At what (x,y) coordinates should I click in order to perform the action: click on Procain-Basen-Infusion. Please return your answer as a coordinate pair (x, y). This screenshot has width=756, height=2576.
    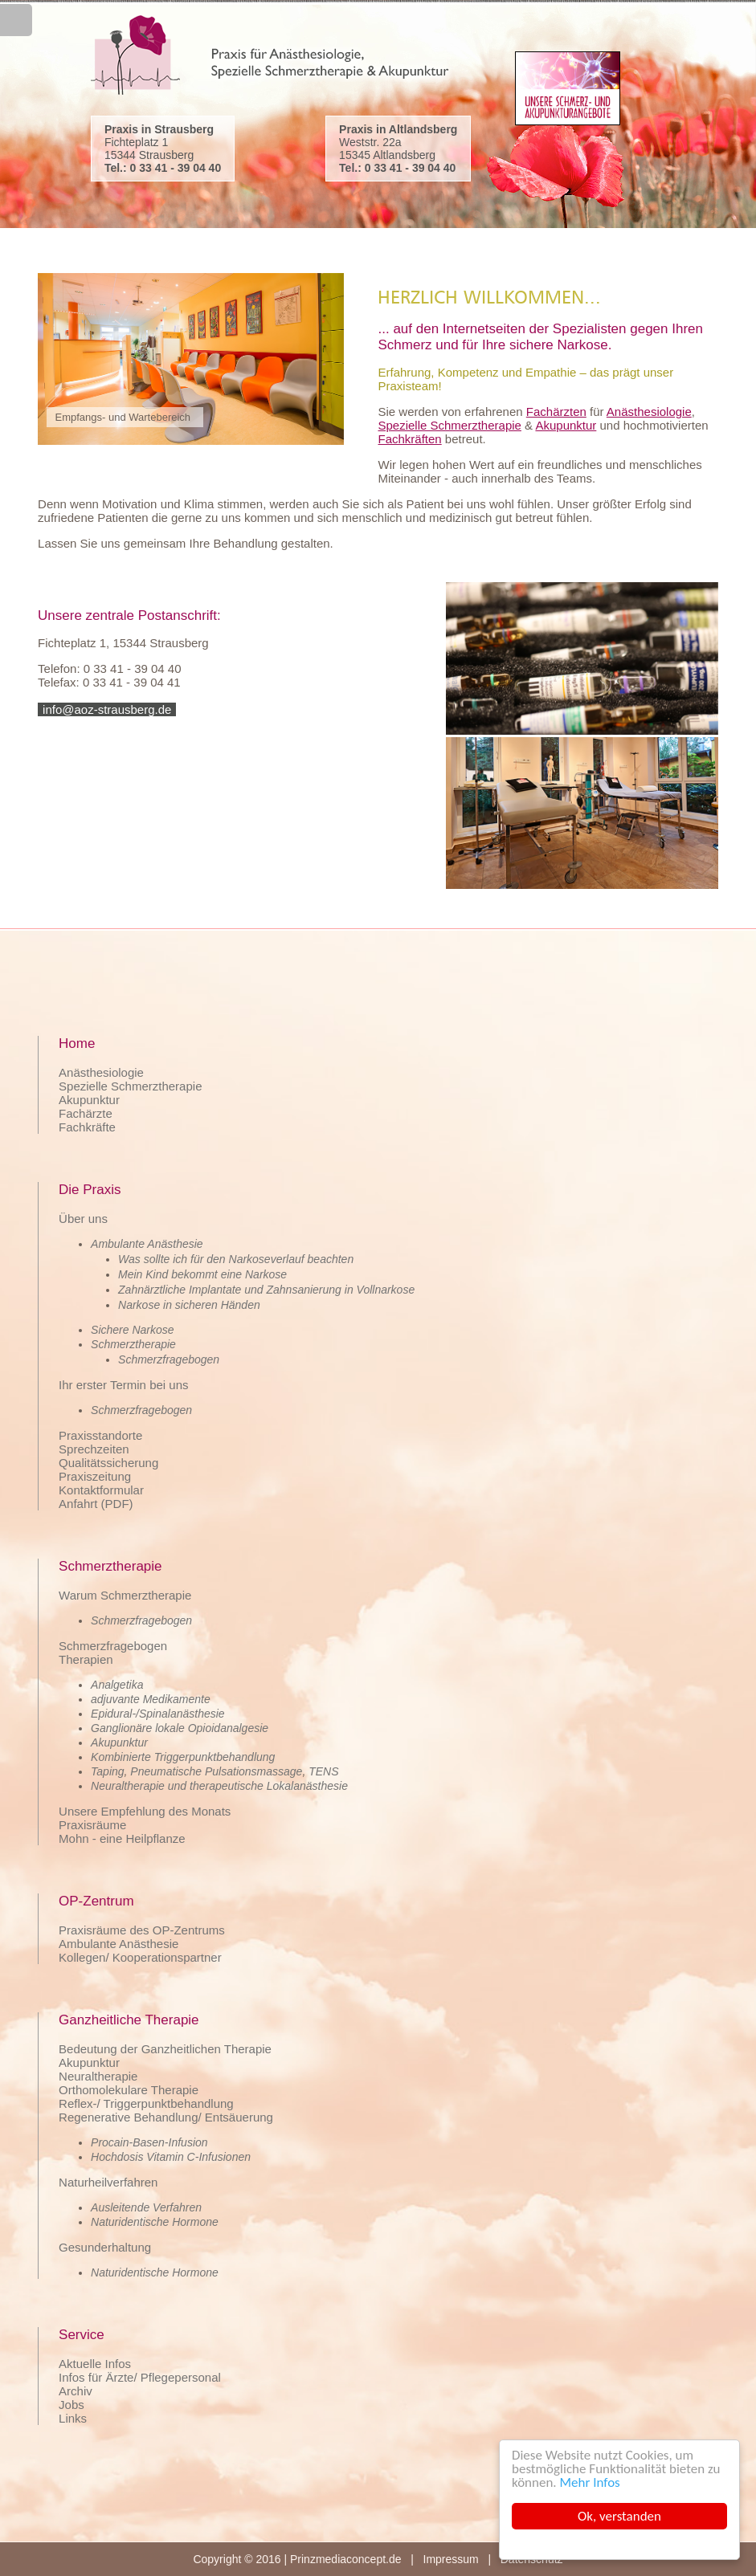
    Looking at the image, I should click on (149, 2142).